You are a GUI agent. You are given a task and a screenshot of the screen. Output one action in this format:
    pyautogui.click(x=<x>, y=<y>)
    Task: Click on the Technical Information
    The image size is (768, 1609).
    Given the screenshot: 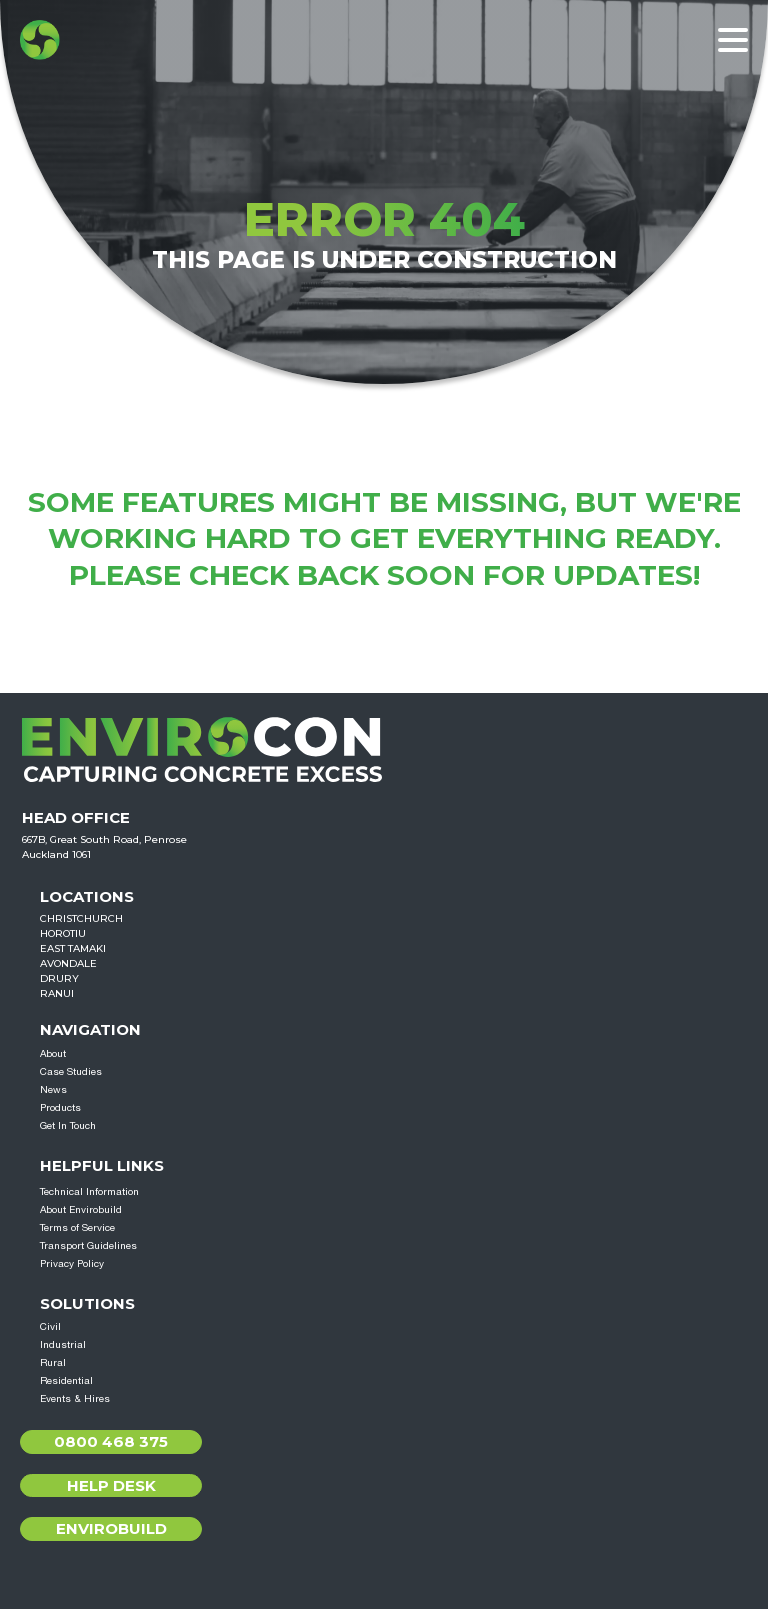 What is the action you would take?
    pyautogui.click(x=89, y=1191)
    